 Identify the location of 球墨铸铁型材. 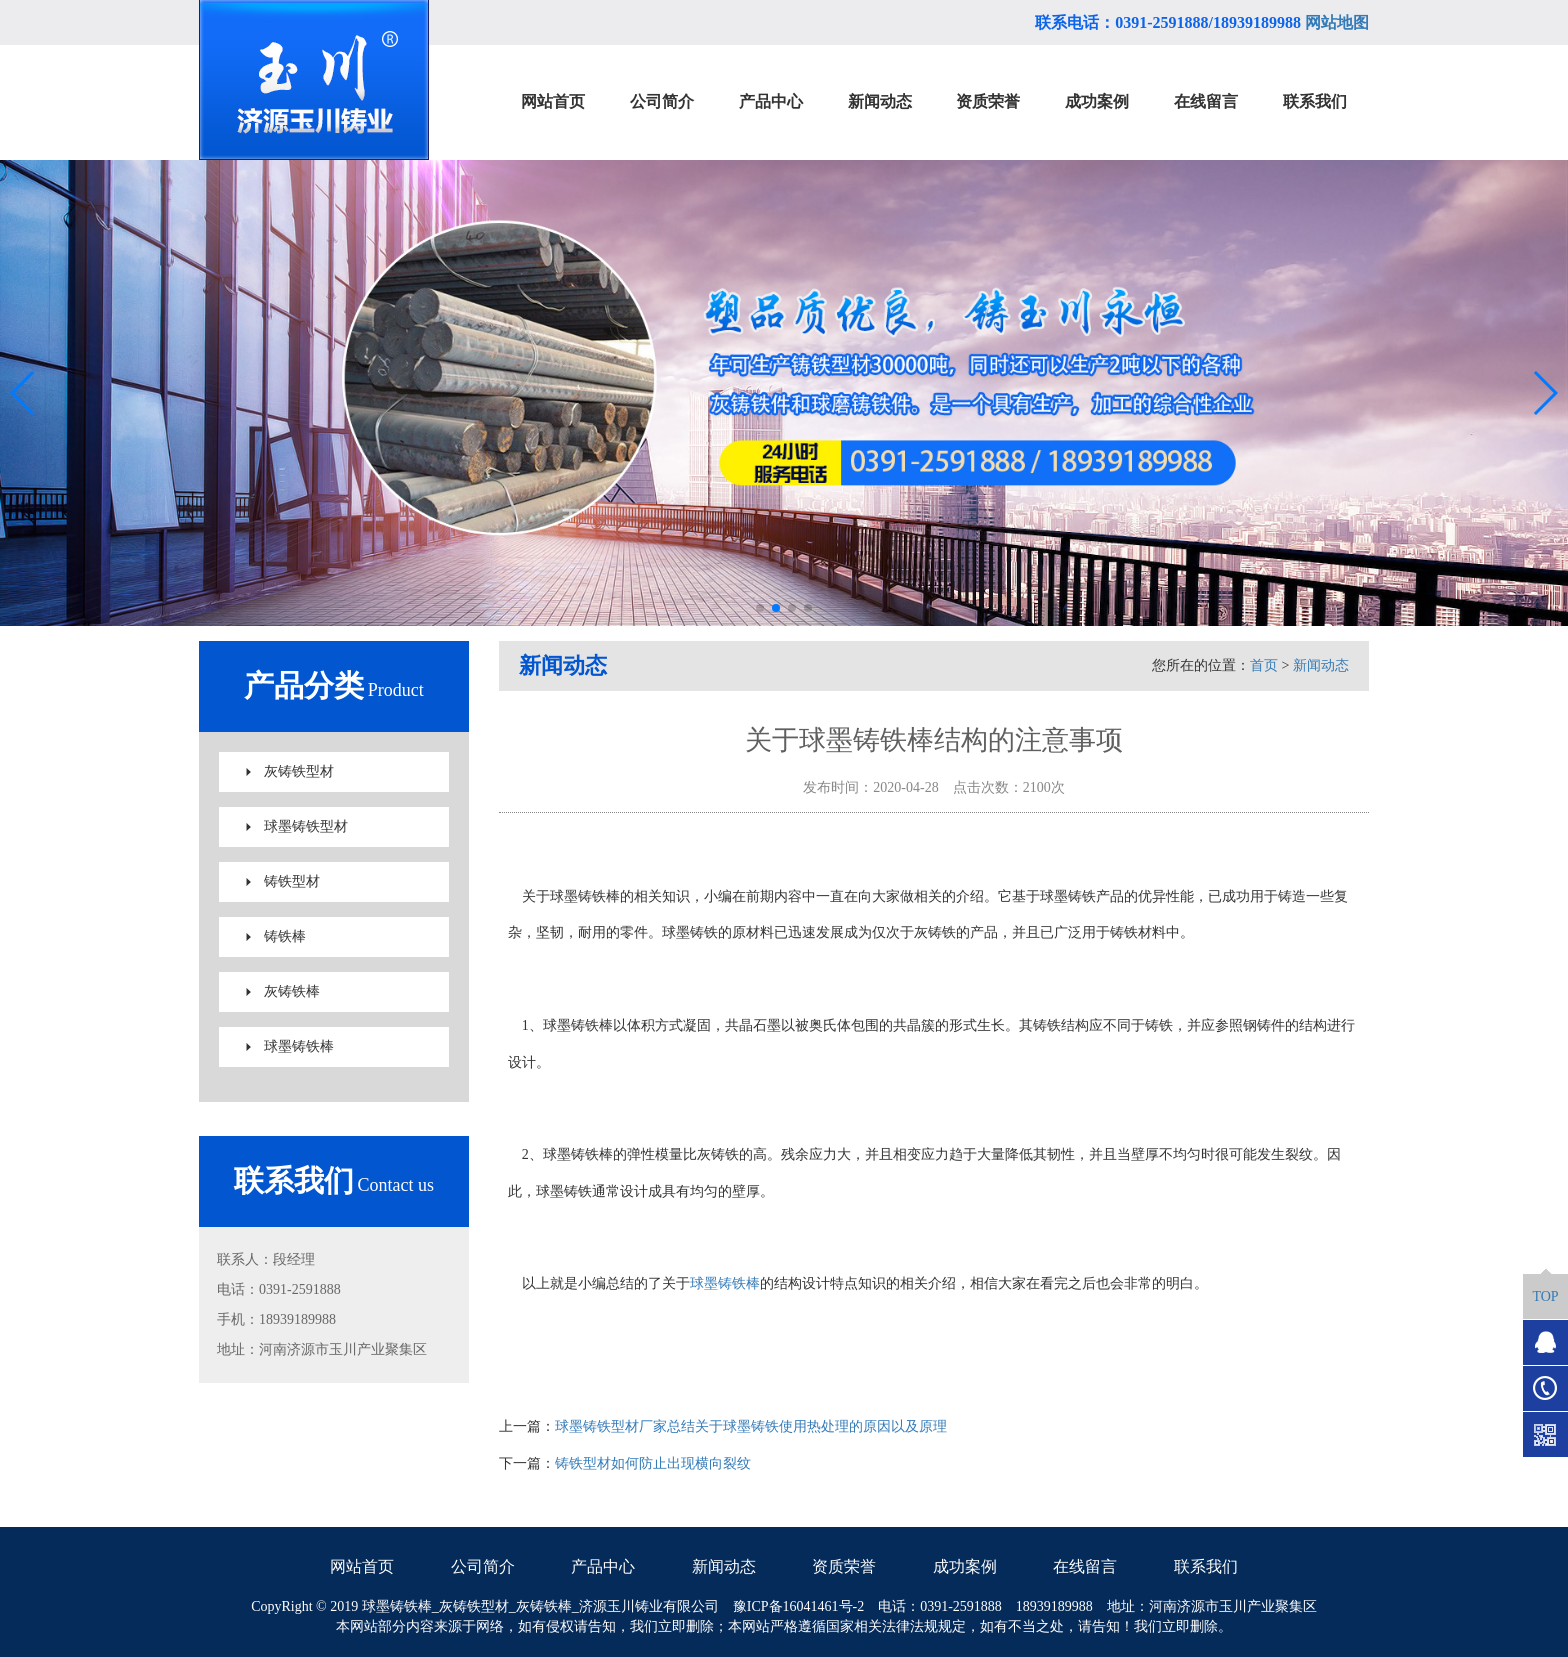
(306, 826).